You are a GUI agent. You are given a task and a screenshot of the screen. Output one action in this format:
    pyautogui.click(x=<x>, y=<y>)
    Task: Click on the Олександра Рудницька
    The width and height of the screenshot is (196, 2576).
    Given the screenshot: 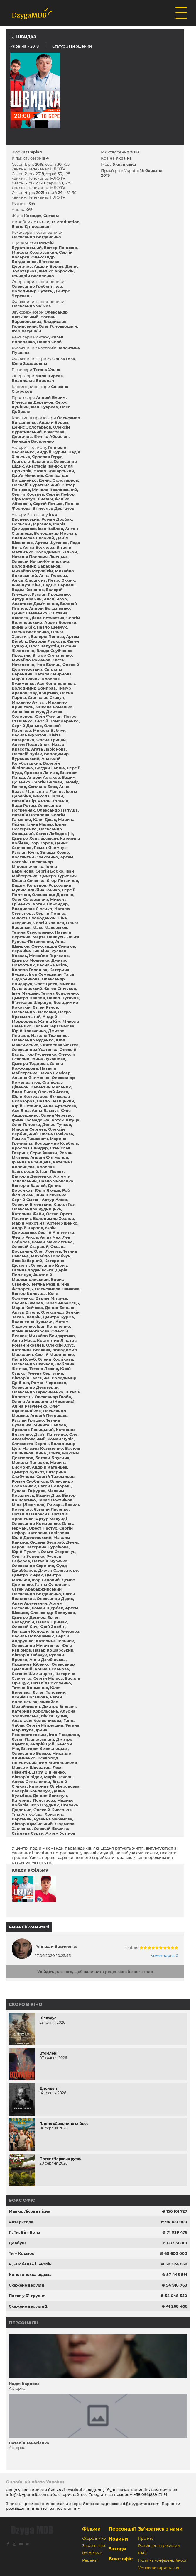 What is the action you would take?
    pyautogui.click(x=36, y=1209)
    